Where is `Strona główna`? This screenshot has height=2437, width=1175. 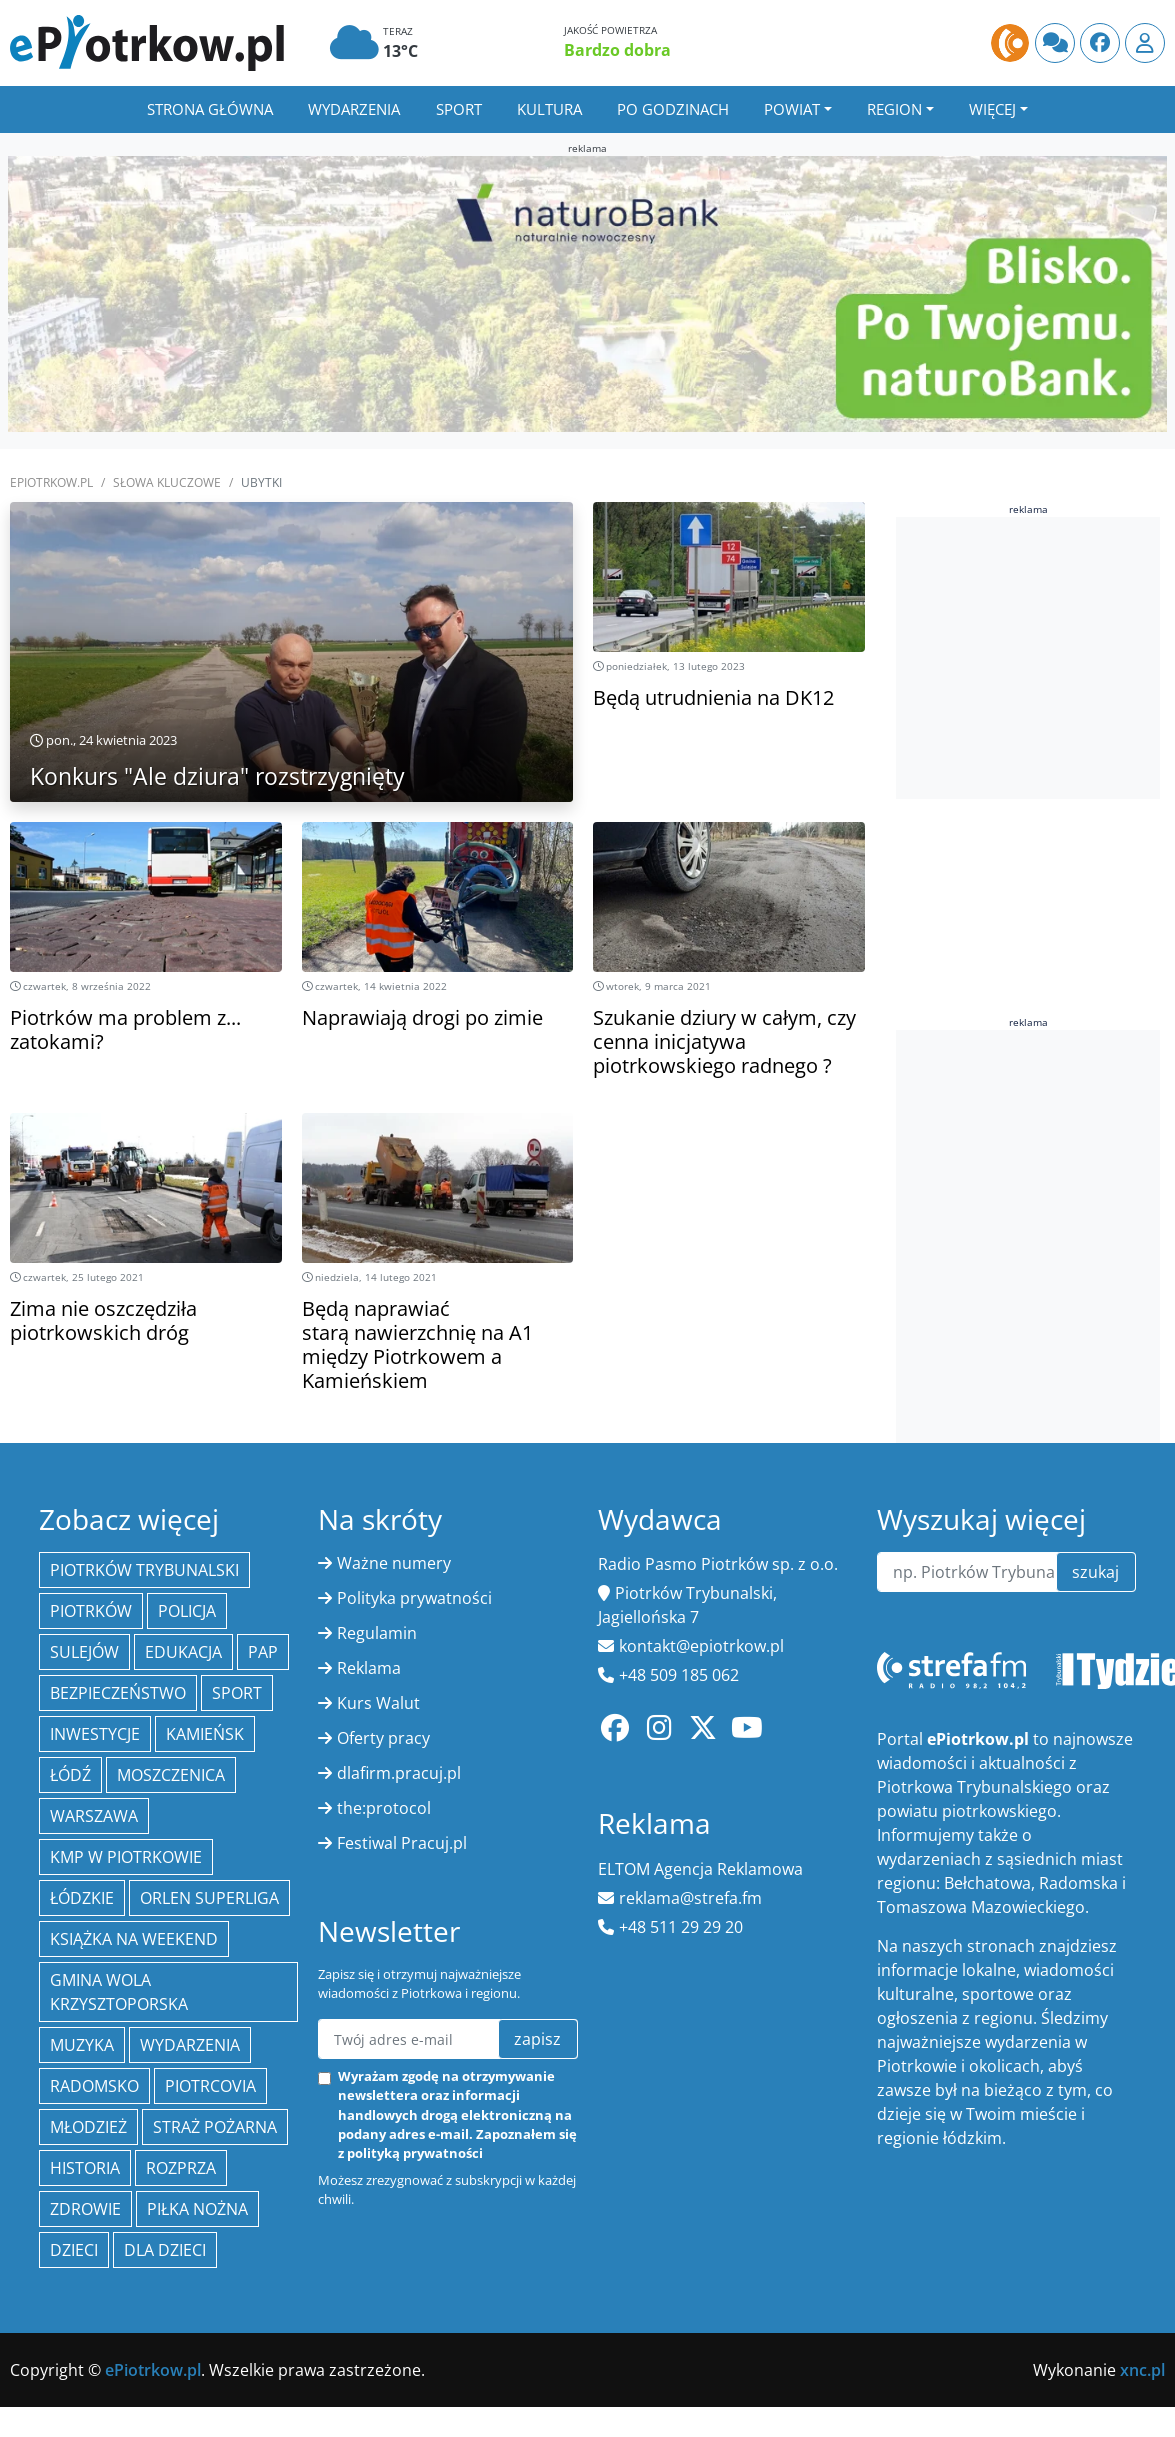 Strona główna is located at coordinates (210, 109).